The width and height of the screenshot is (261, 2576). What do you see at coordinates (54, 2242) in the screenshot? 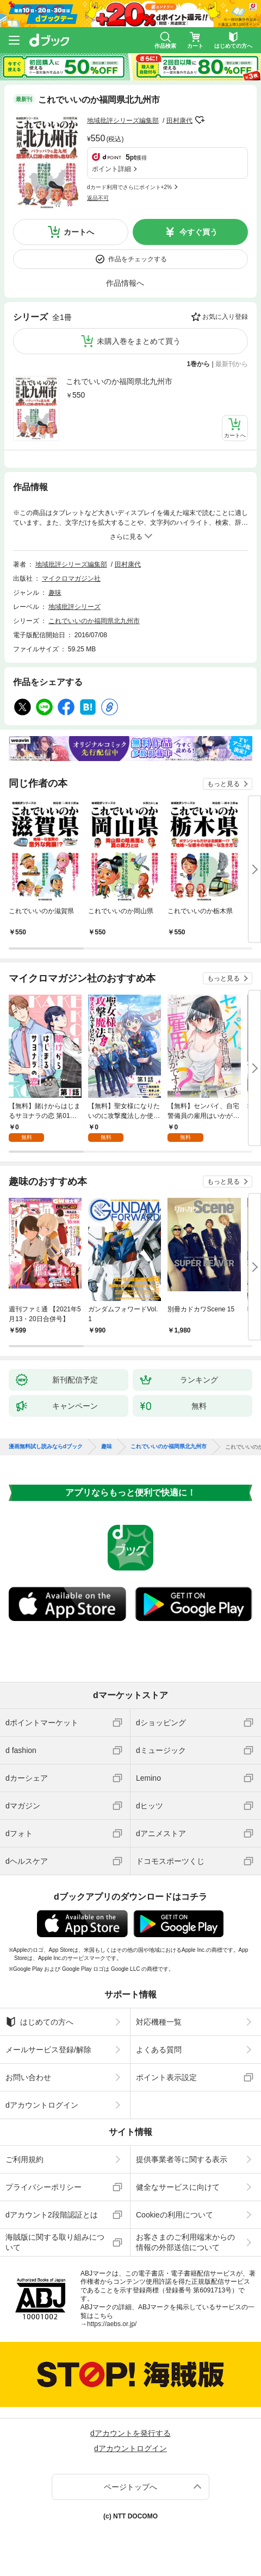
I see `海賊版に関する取り組みについて` at bounding box center [54, 2242].